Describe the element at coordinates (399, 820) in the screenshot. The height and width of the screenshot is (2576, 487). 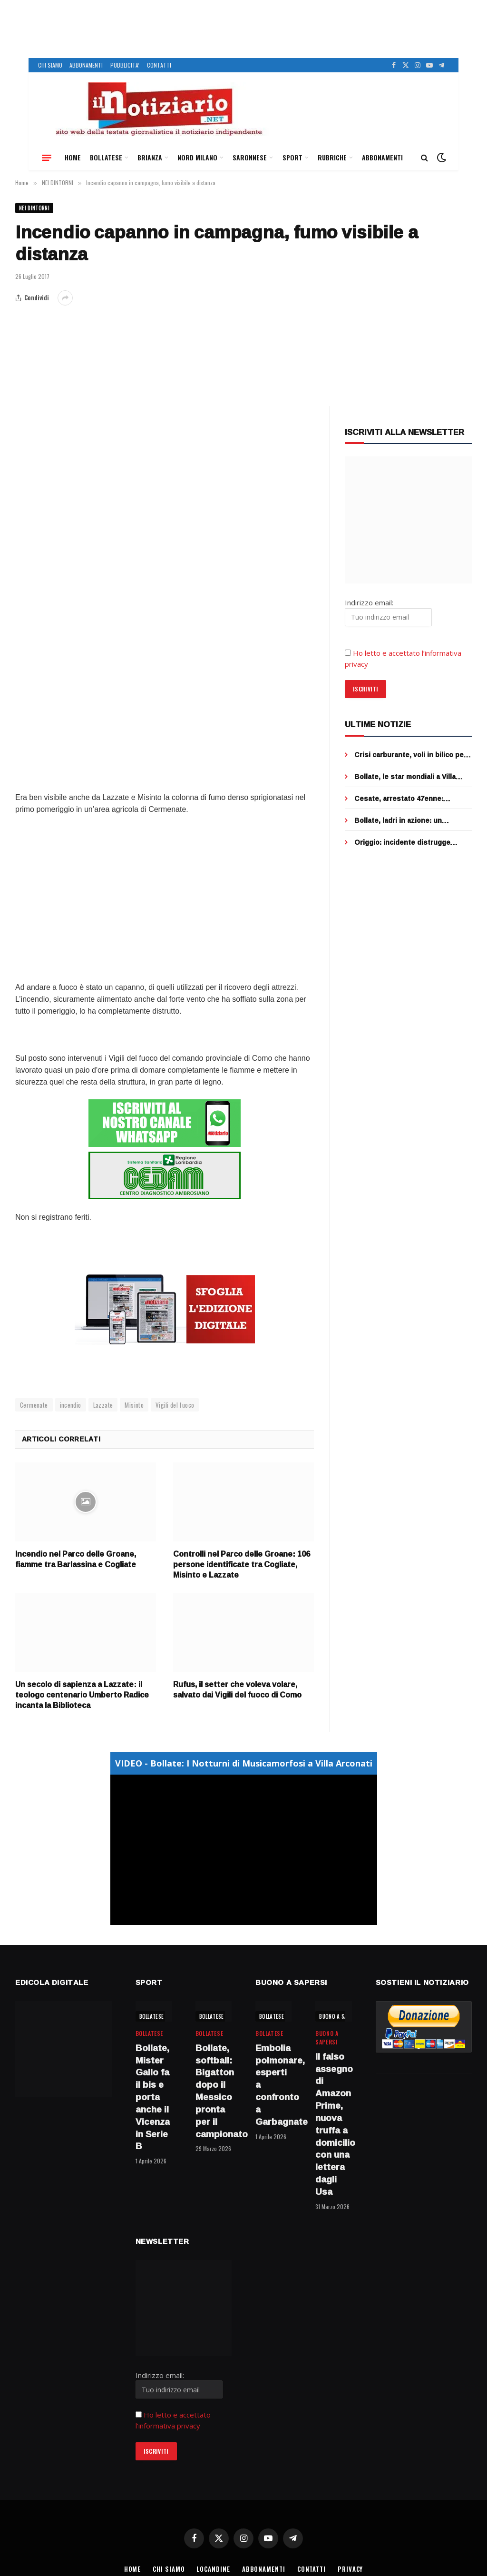
I see `Bollate, ladri in azione: un ombrello per mettere ko la telecamera` at that location.